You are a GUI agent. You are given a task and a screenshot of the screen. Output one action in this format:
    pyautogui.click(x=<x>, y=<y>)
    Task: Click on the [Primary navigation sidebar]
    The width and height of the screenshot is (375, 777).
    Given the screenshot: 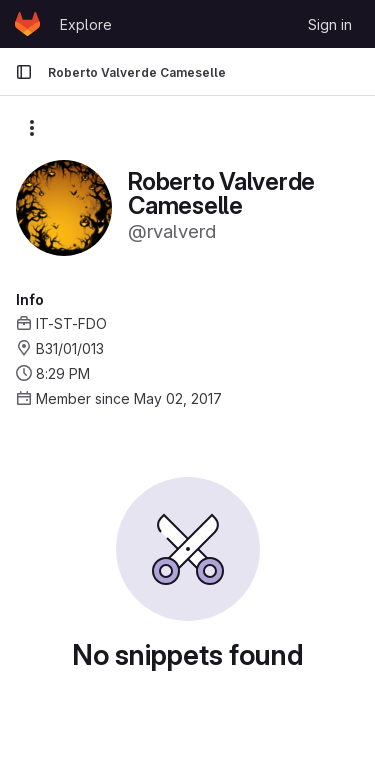 What is the action you would take?
    pyautogui.click(x=24, y=72)
    